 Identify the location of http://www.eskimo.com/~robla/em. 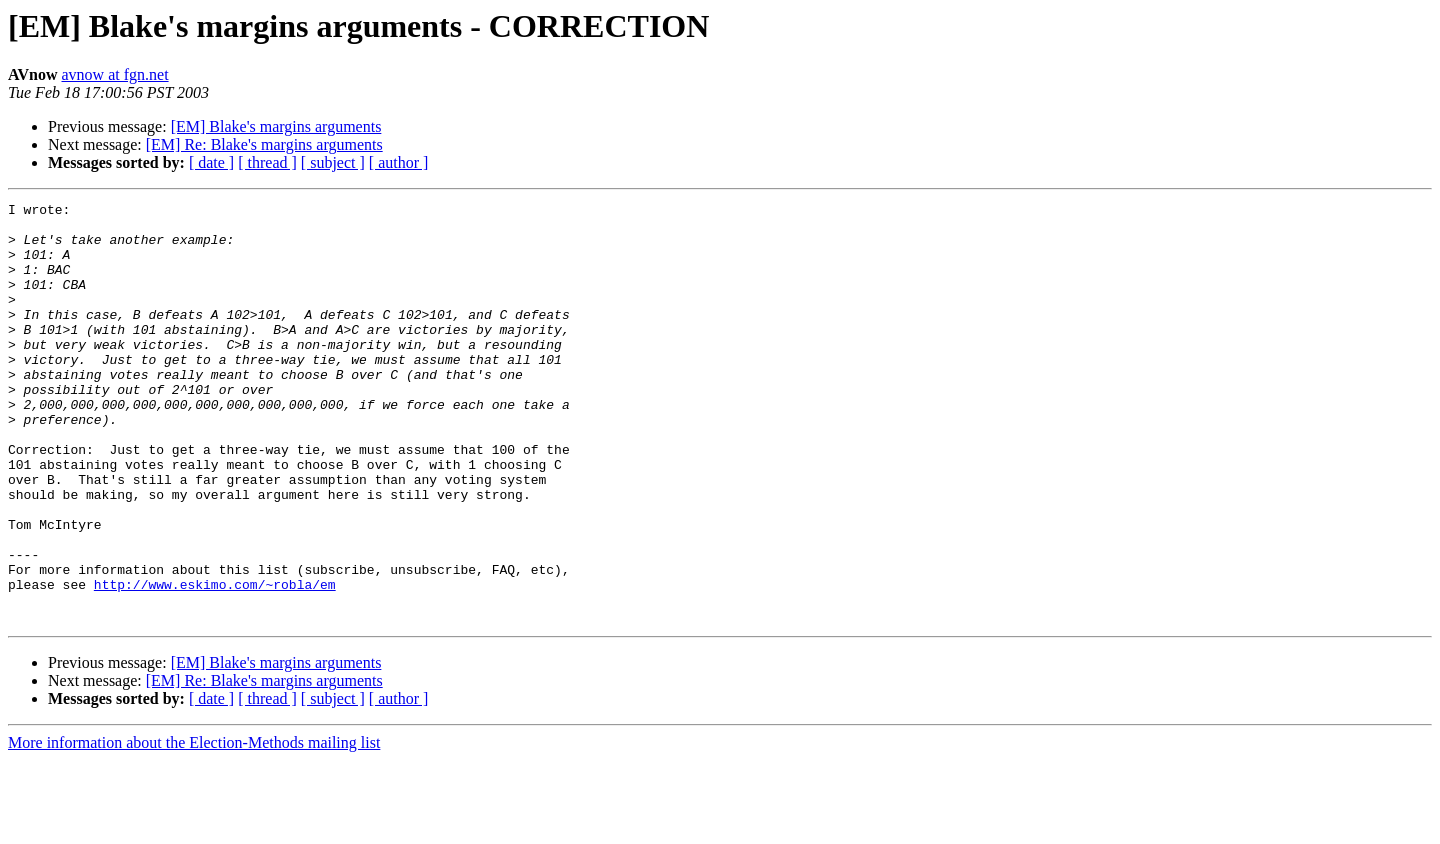
(215, 662).